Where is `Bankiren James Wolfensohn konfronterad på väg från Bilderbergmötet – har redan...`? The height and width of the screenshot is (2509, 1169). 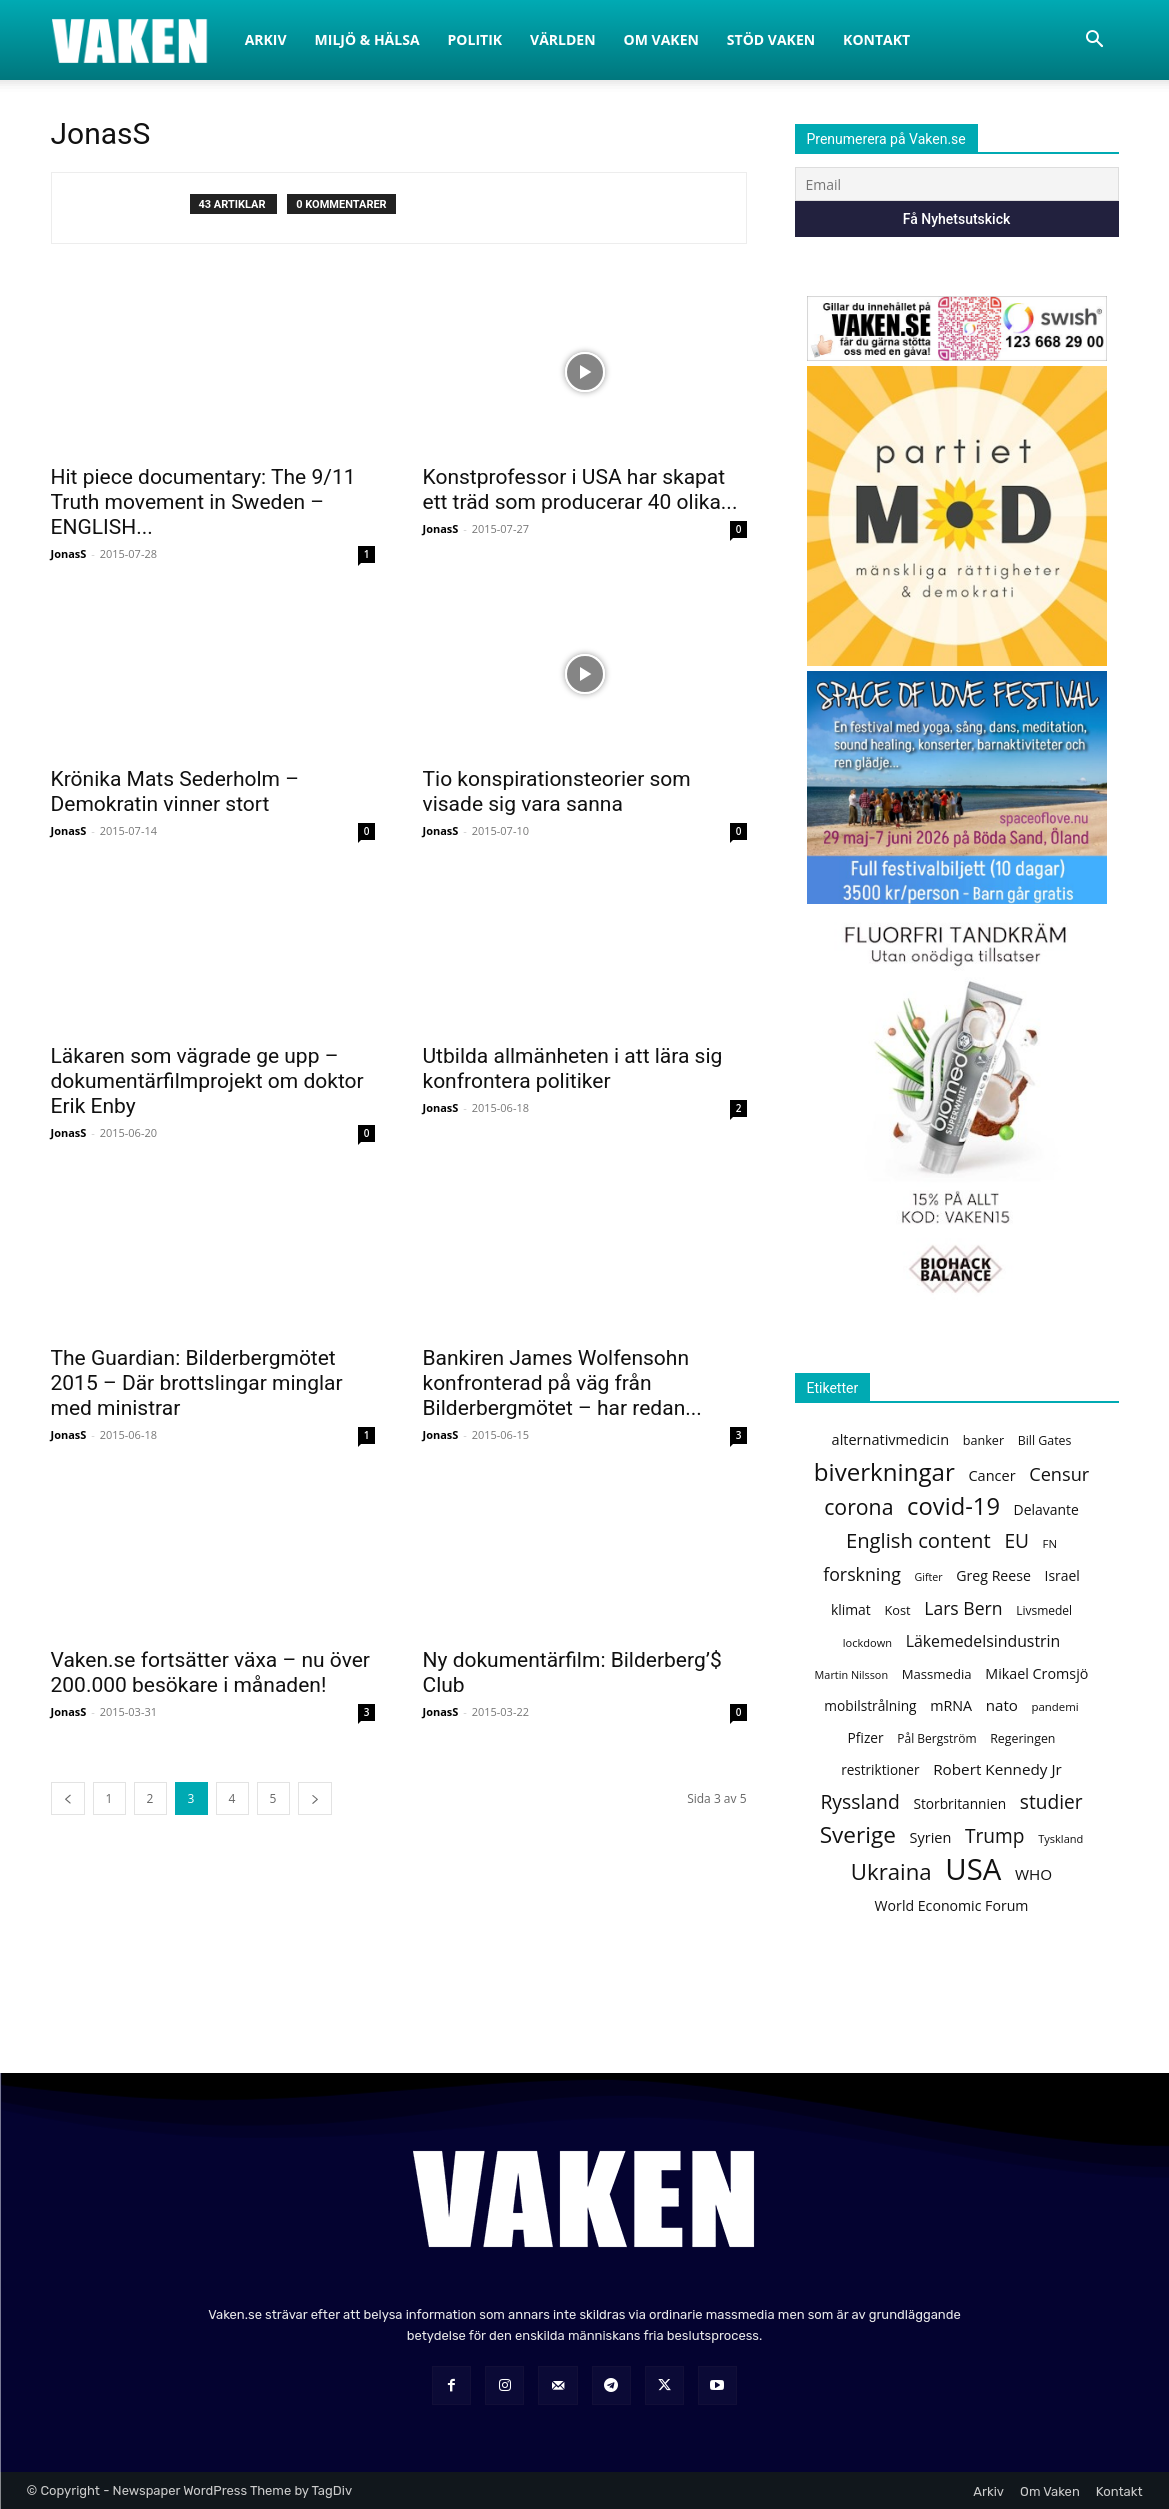
Bankiren James Wolfensohn konfronterad på väg från Bilderbergmötet – har redan... is located at coordinates (562, 1383).